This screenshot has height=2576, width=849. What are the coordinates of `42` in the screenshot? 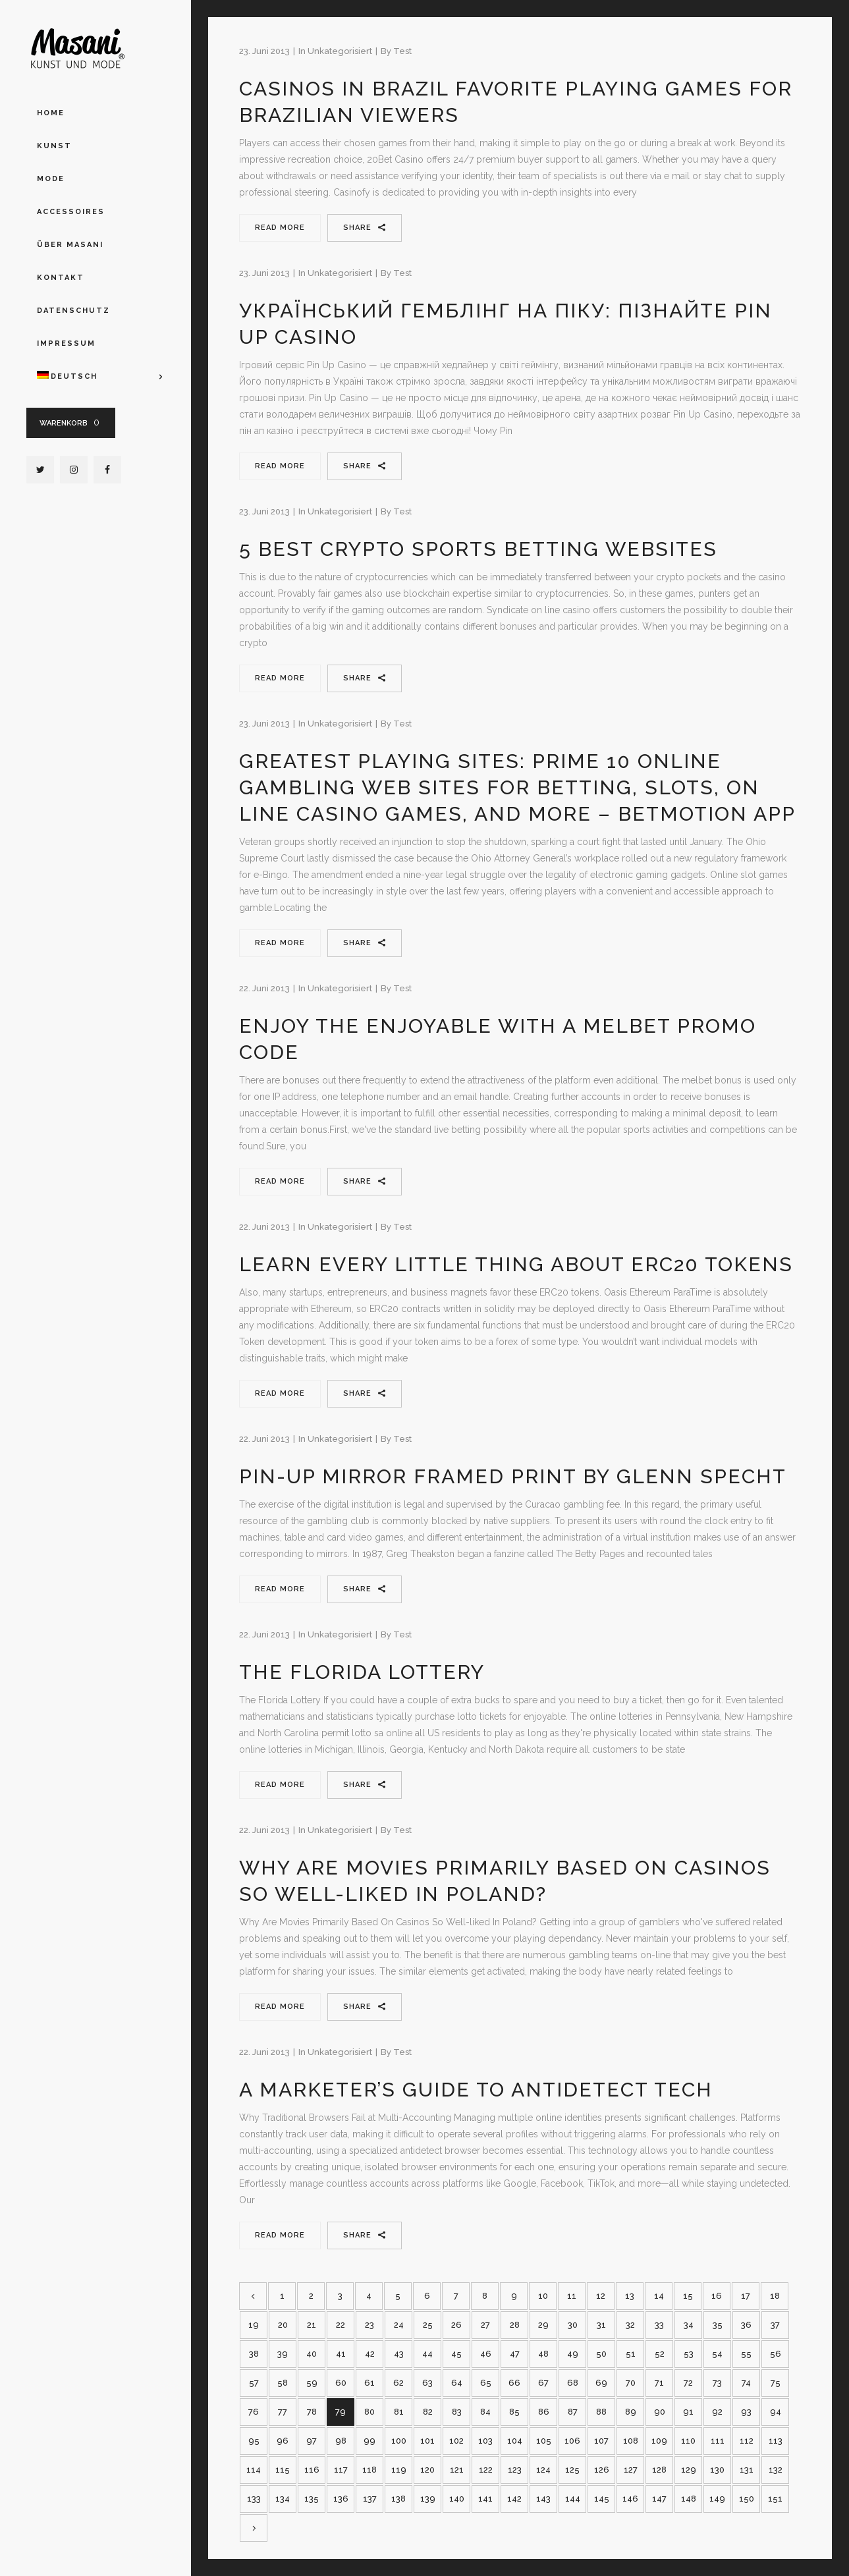 It's located at (370, 2354).